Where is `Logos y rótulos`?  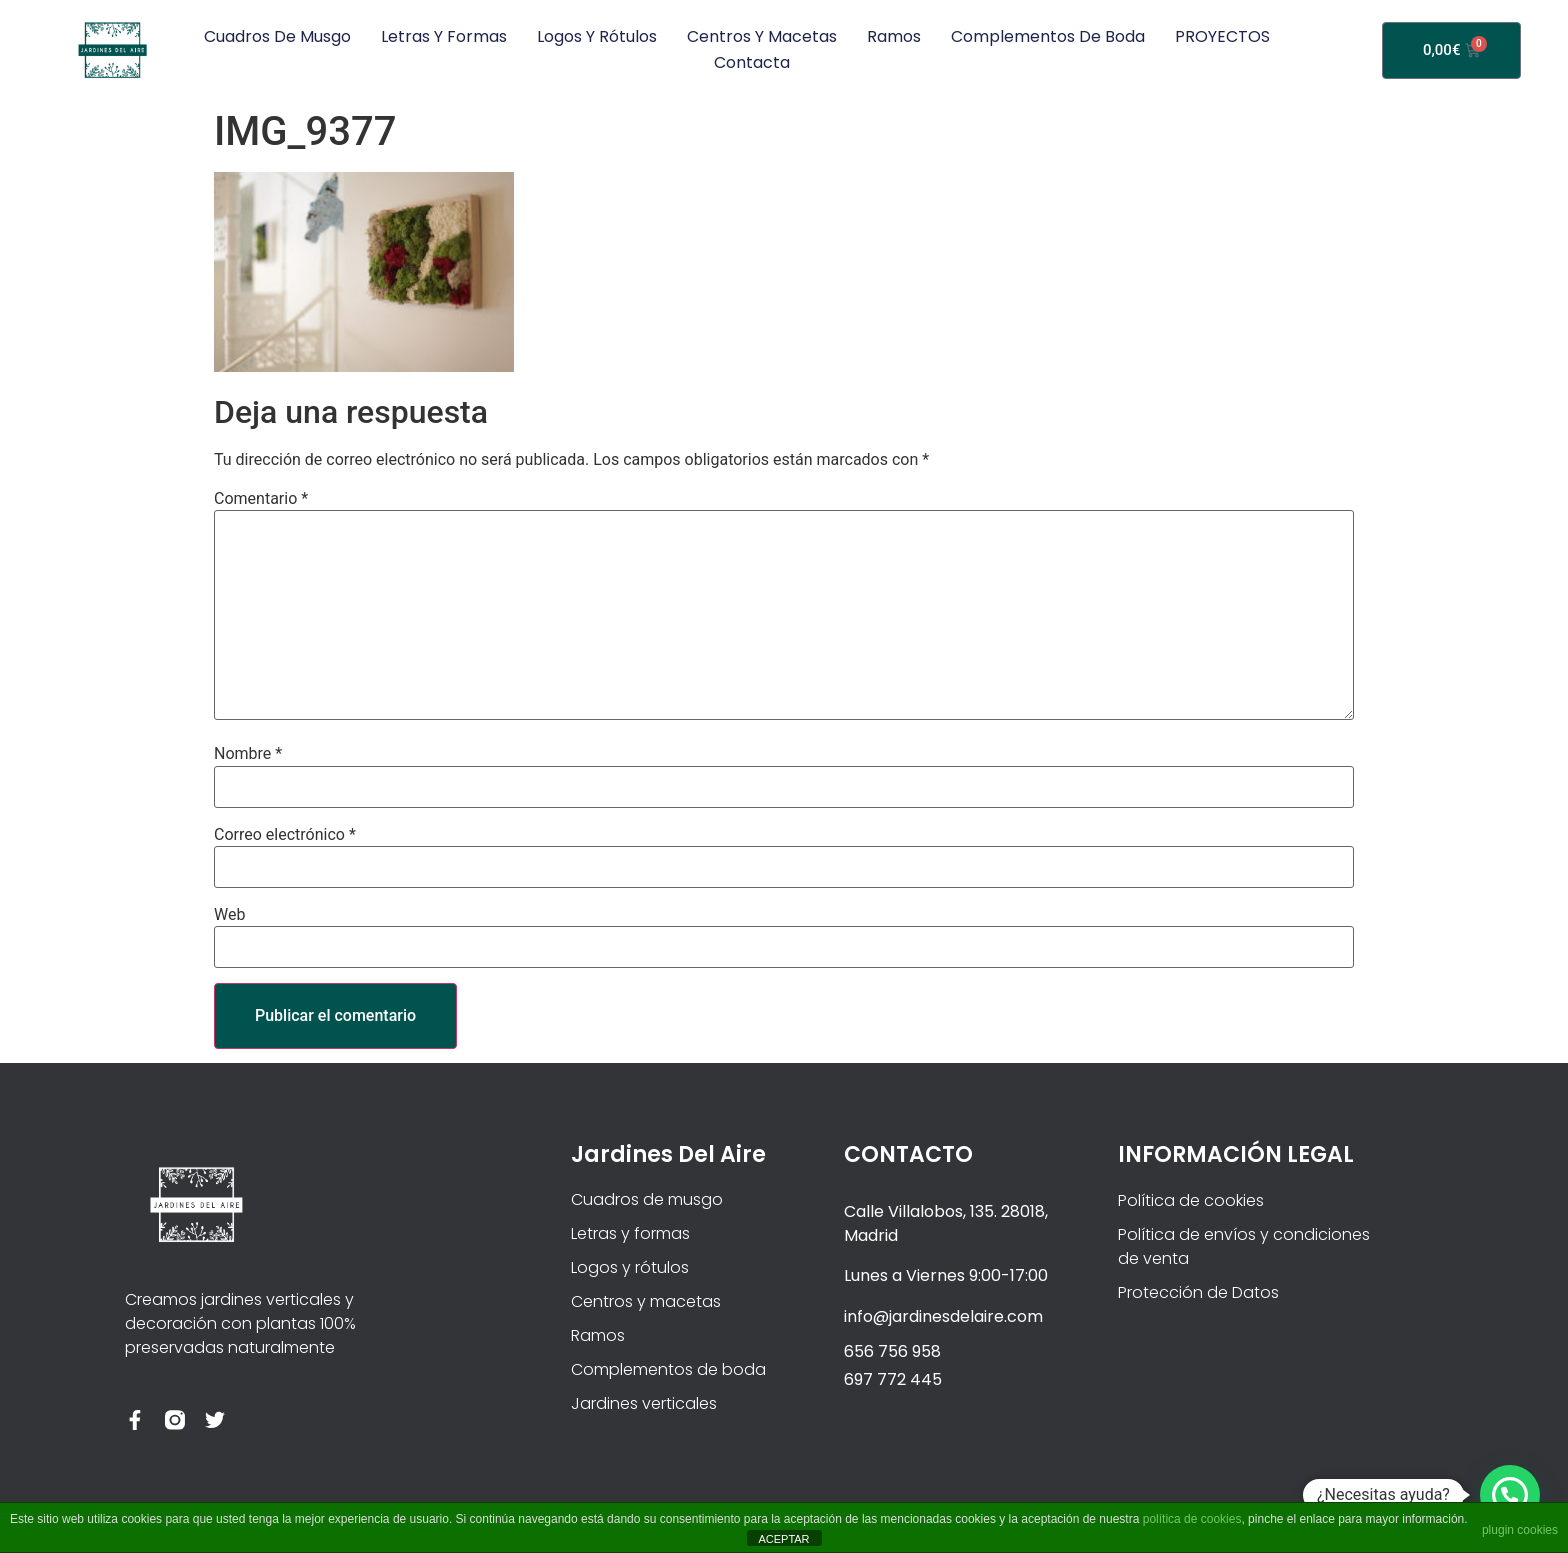 Logos y rótulos is located at coordinates (597, 36).